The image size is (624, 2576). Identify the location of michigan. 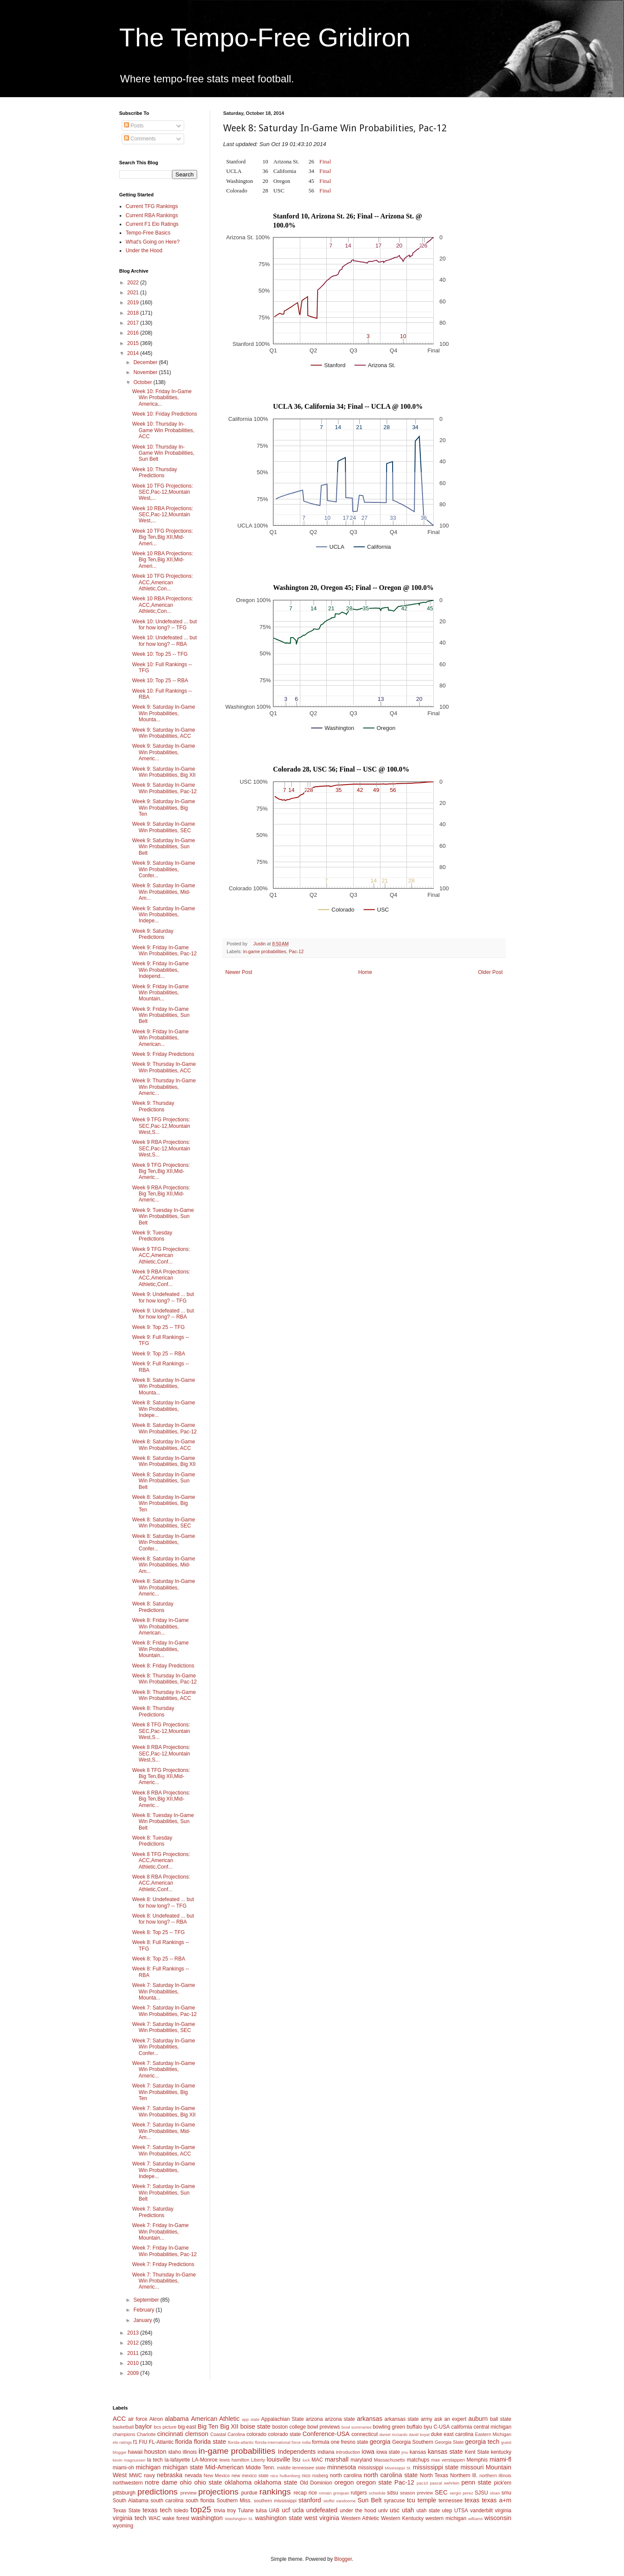
(148, 2467).